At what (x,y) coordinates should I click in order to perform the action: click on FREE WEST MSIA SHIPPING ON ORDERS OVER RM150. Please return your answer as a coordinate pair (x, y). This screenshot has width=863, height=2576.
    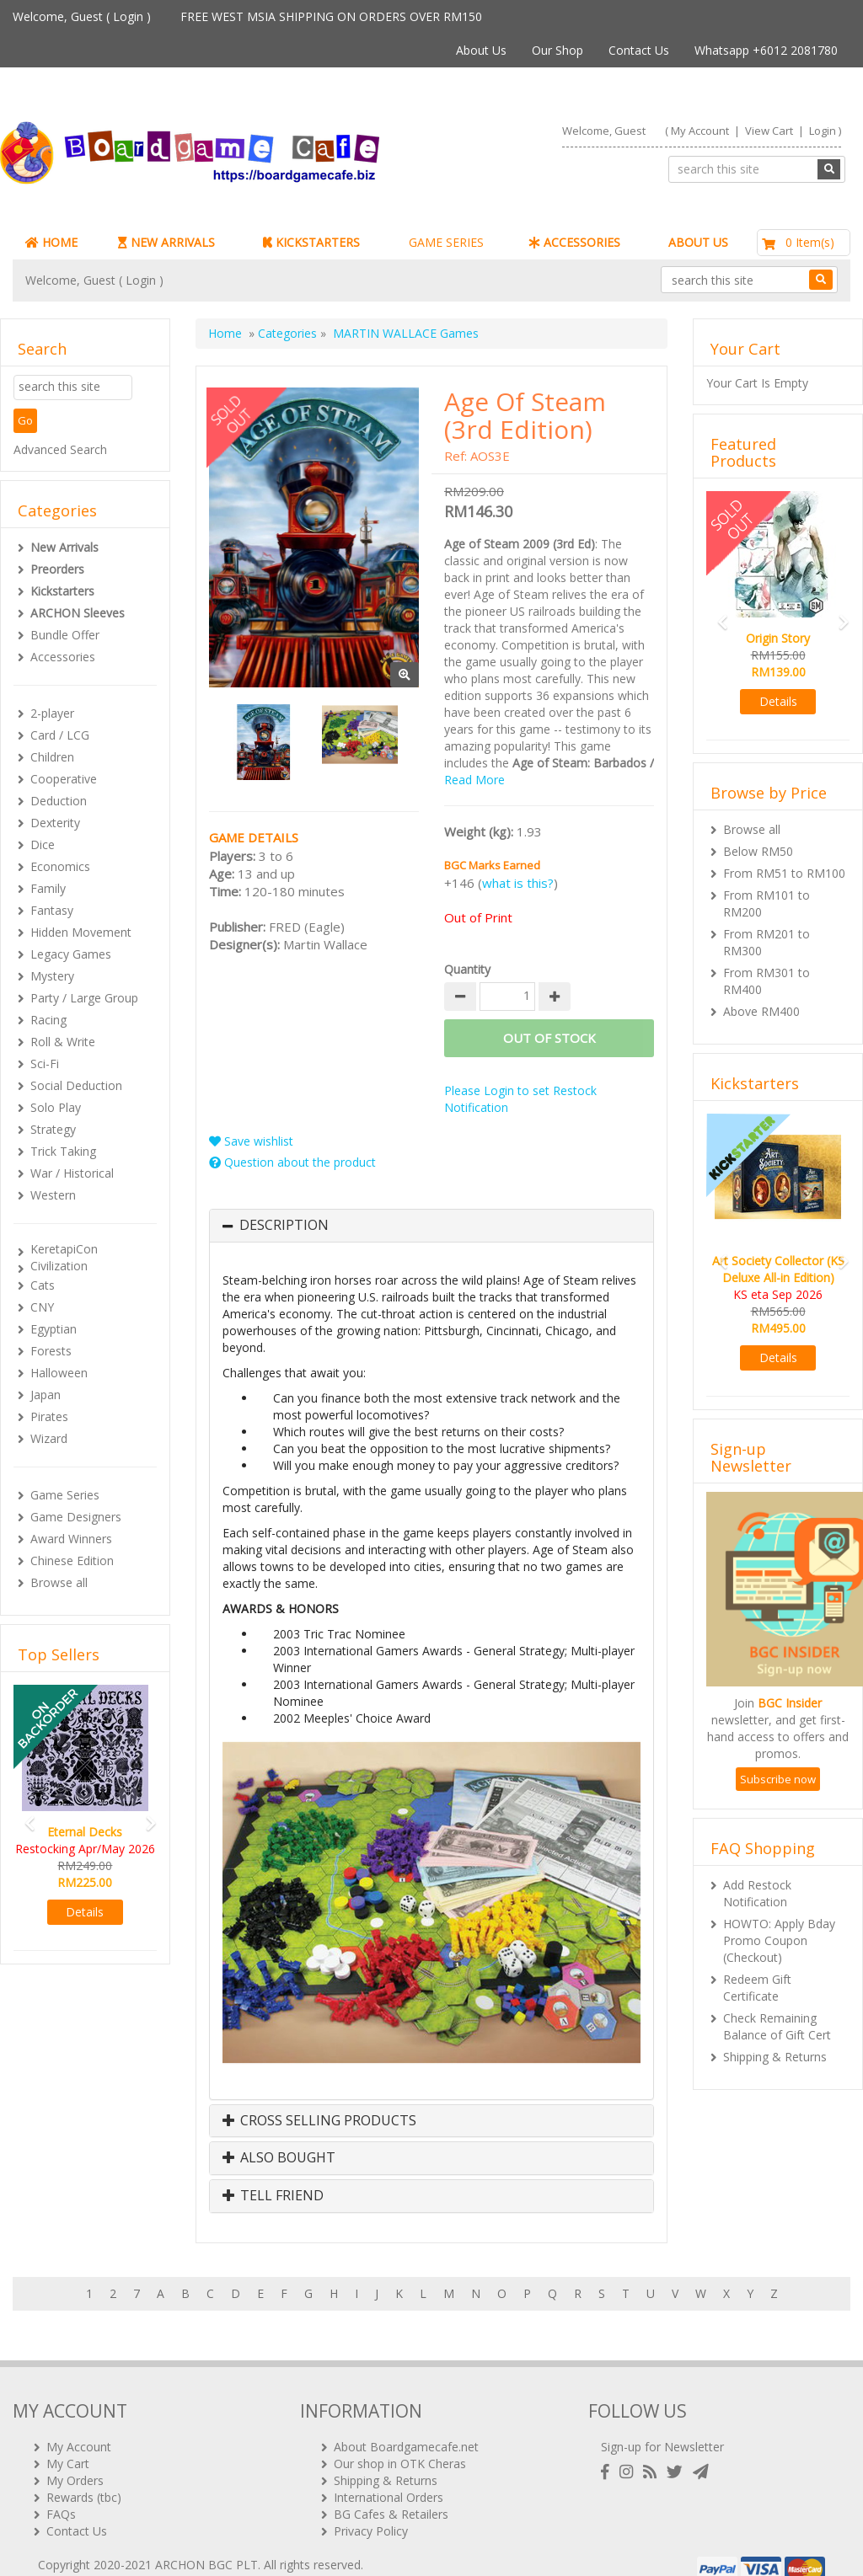
    Looking at the image, I should click on (331, 16).